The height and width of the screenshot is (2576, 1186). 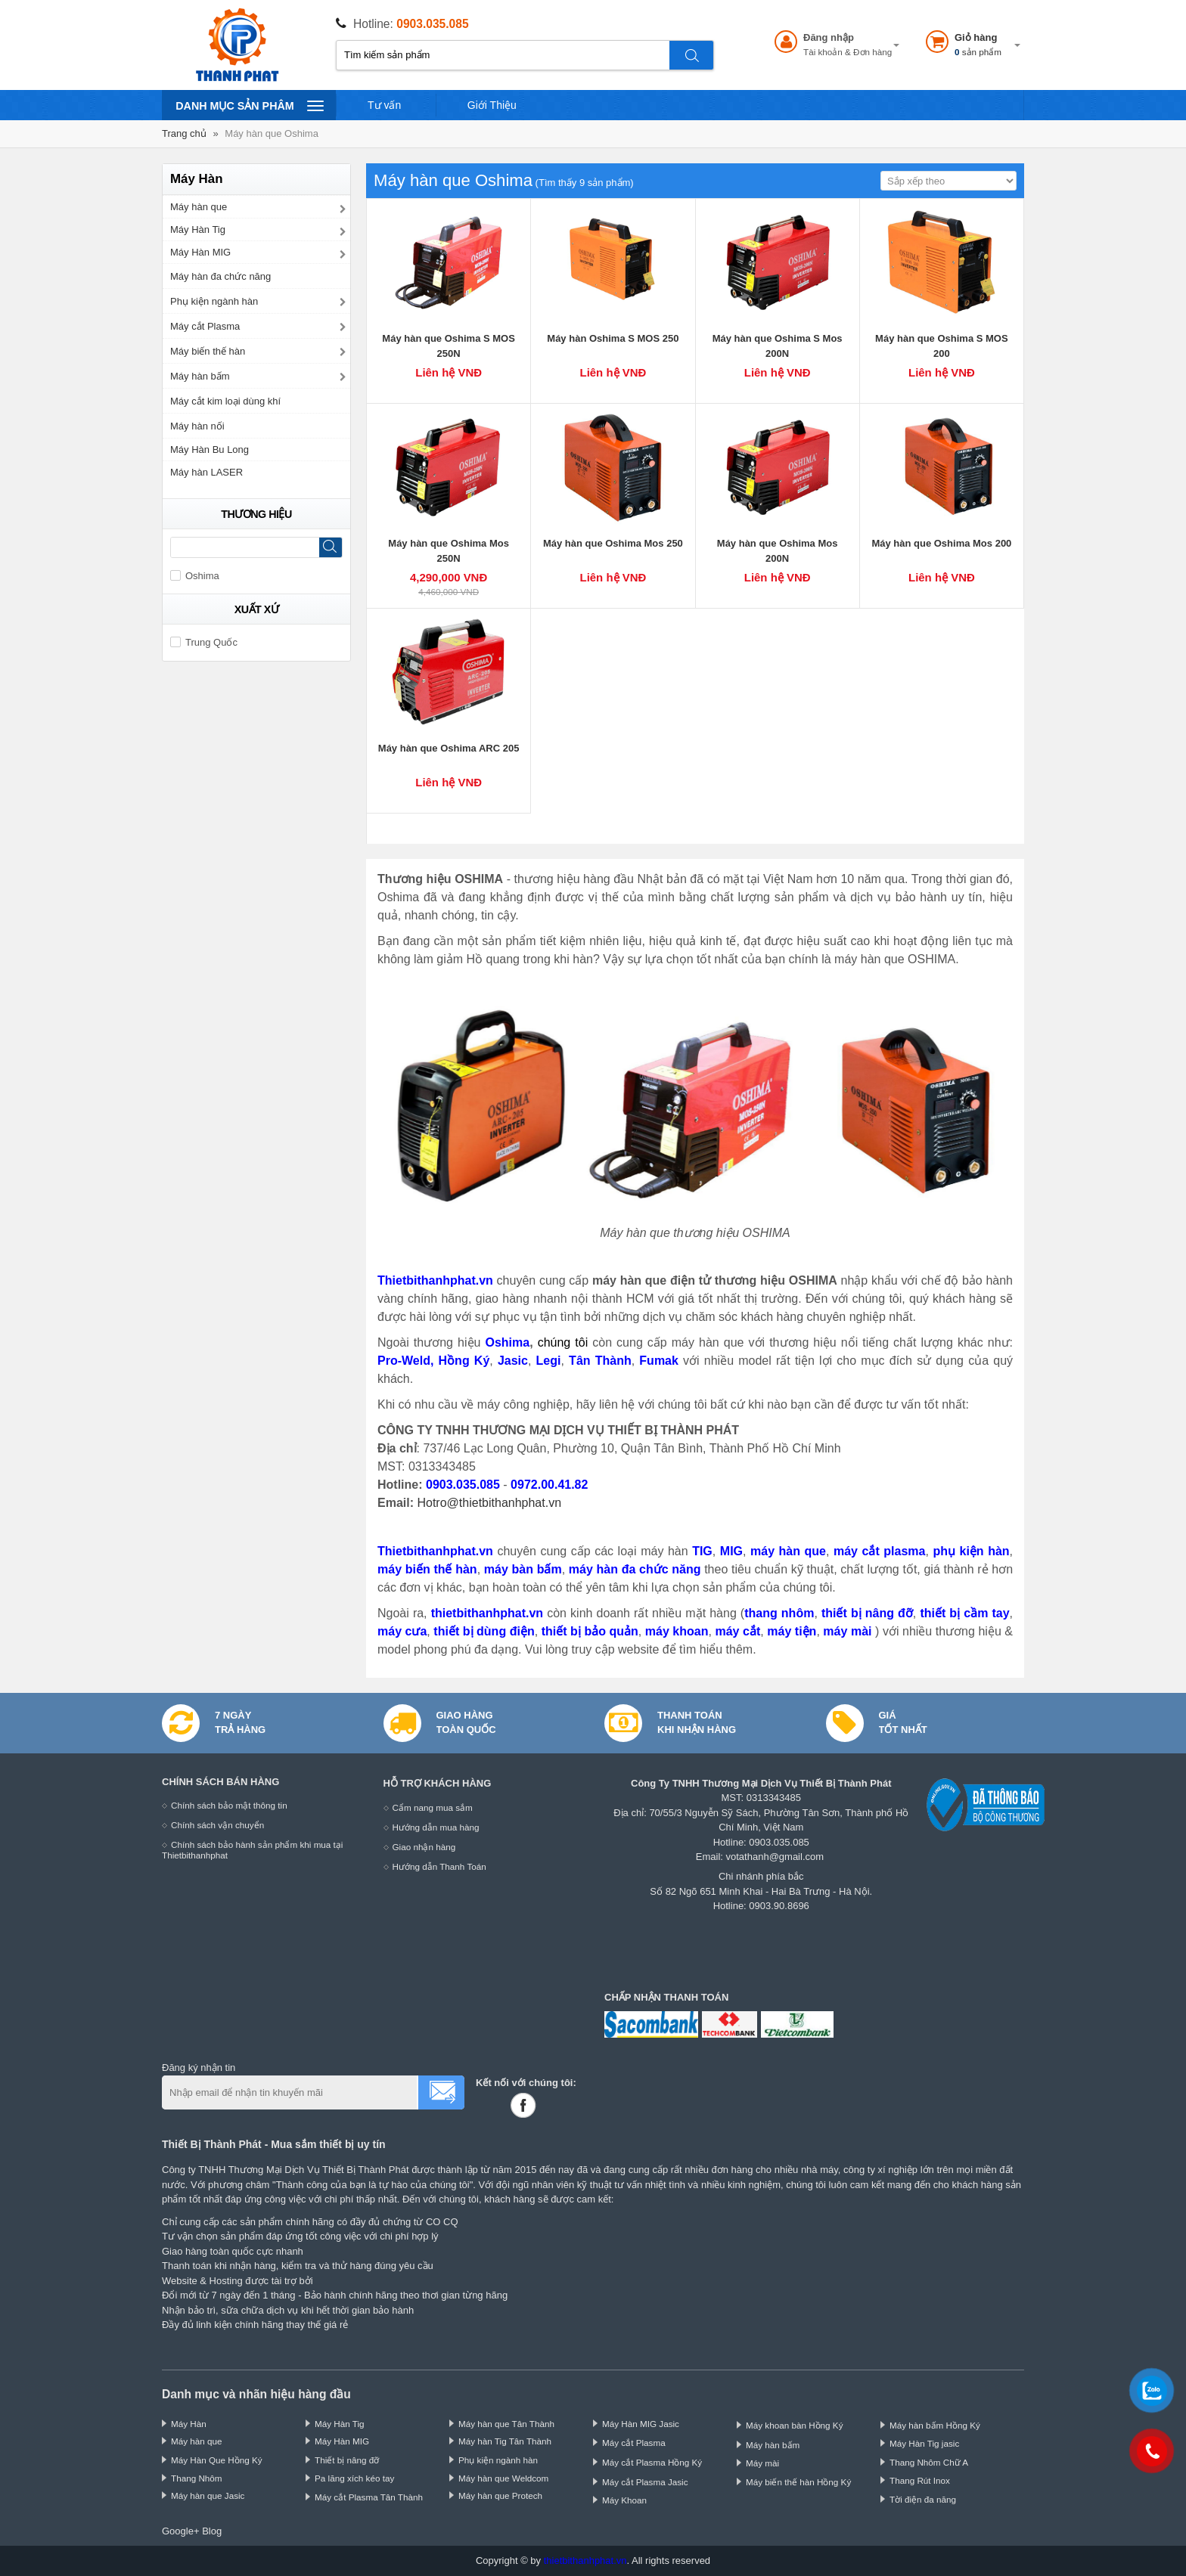 What do you see at coordinates (354, 2478) in the screenshot?
I see `Pa lăng xích kéo tay` at bounding box center [354, 2478].